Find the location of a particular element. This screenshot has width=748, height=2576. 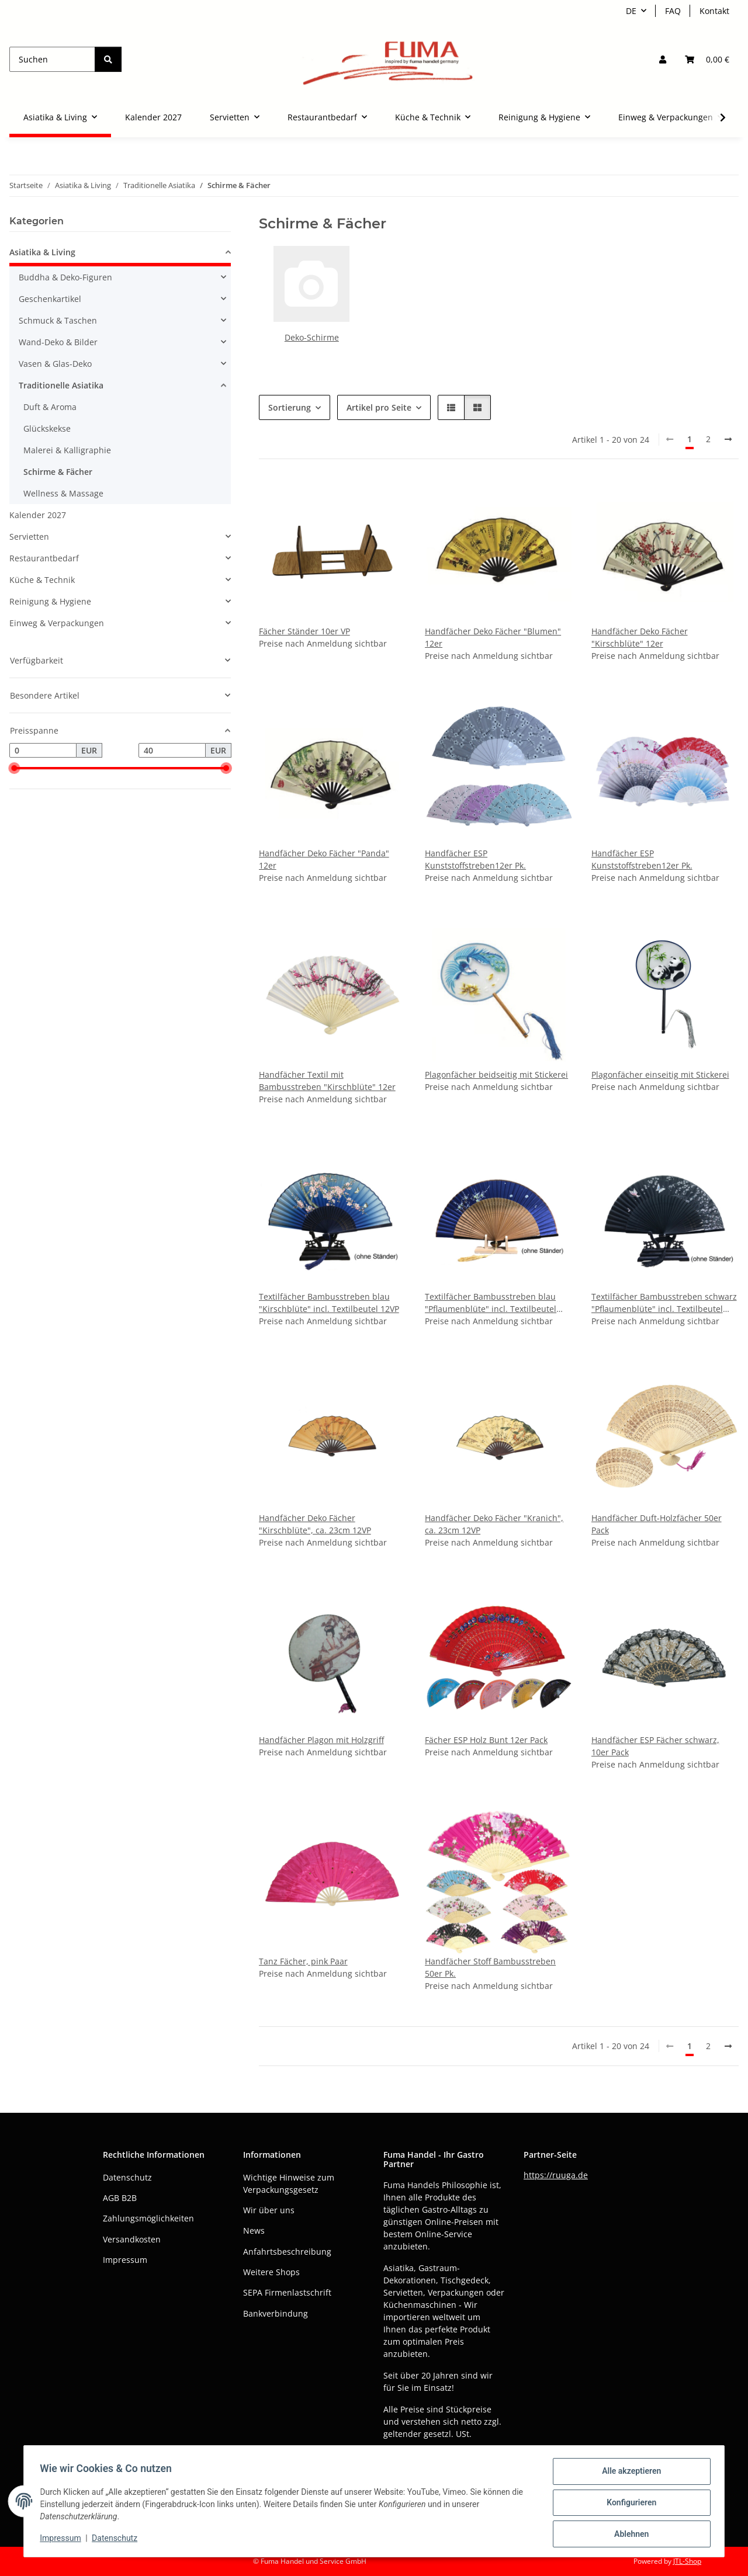

Weitere Shops is located at coordinates (271, 2272).